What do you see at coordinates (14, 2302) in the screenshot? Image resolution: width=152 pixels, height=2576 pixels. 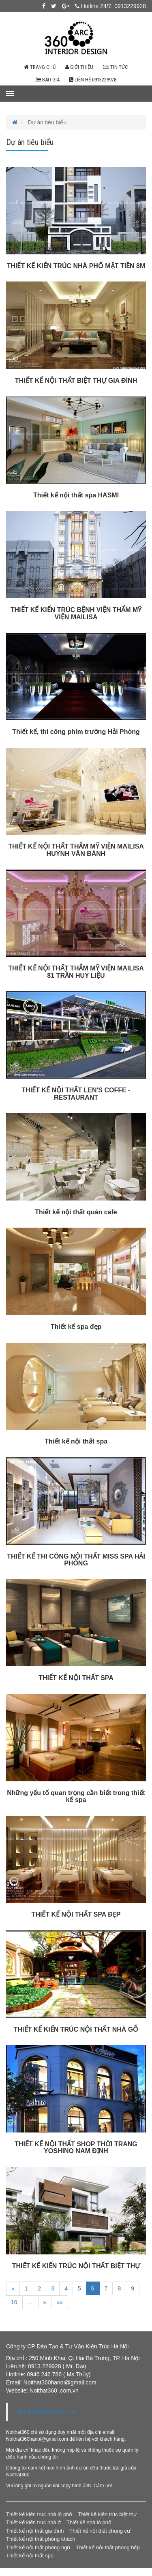 I see `10` at bounding box center [14, 2302].